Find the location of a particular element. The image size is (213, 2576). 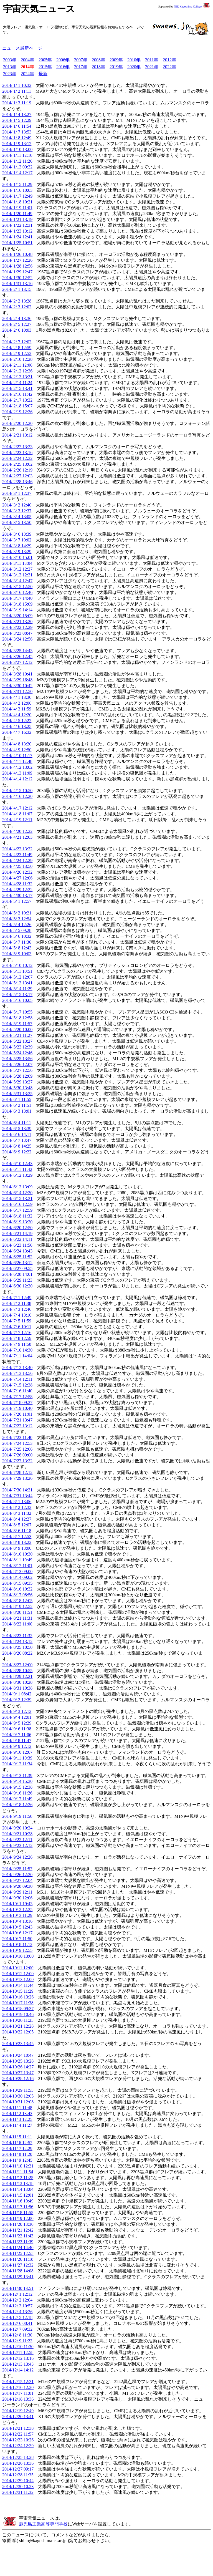

2014/ 8/19 12:52 is located at coordinates (17, 1606).